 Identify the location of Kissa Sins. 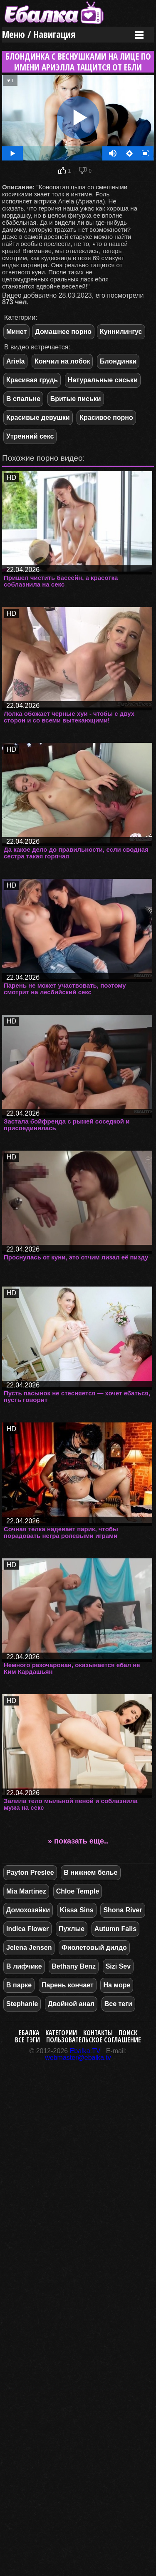
(77, 1910).